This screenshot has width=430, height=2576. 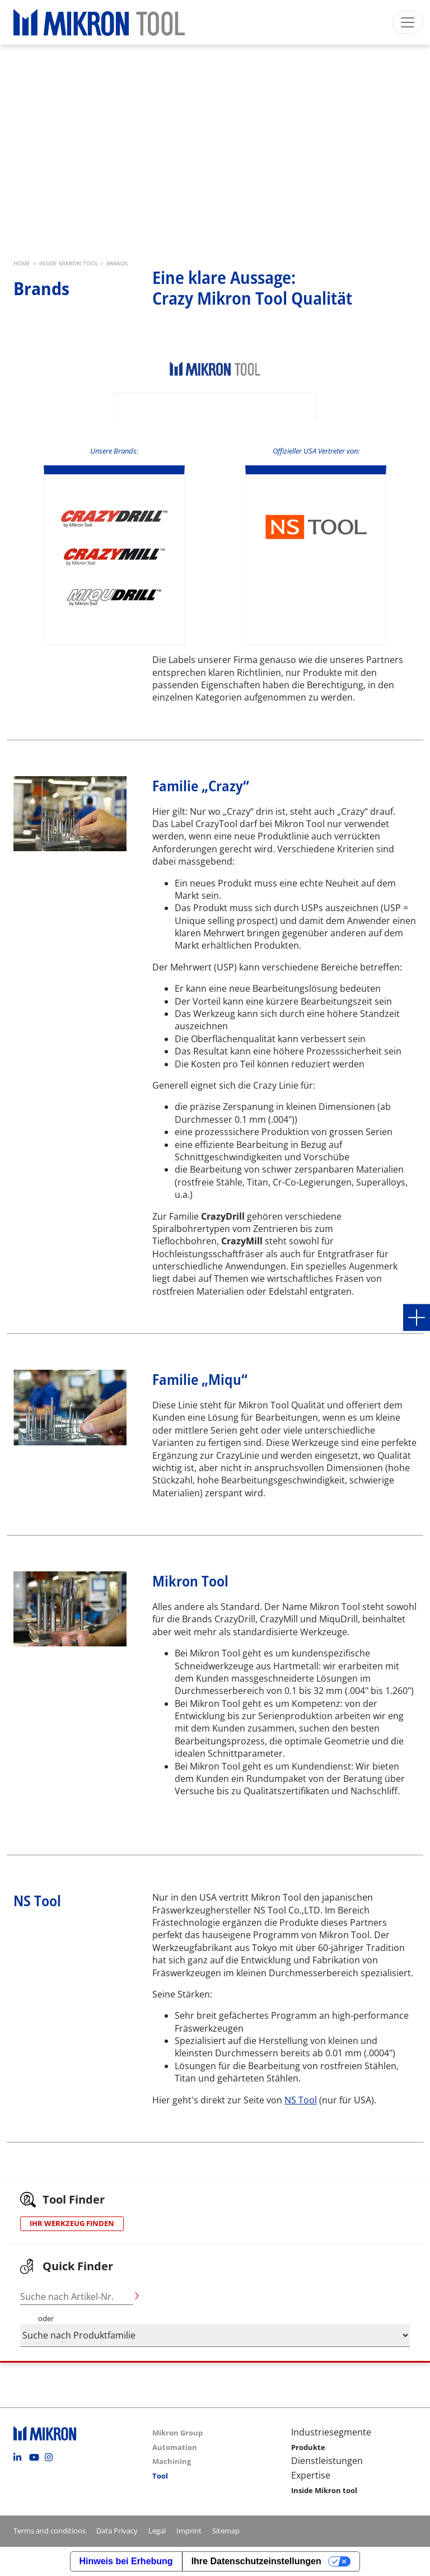 I want to click on Hinweis bei Erhebung, so click(x=126, y=2561).